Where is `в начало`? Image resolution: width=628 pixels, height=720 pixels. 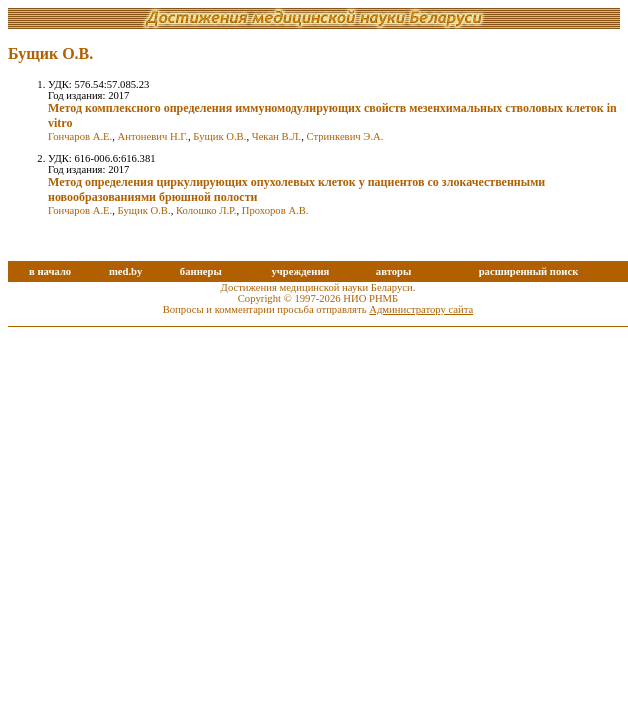
в начало is located at coordinates (50, 271).